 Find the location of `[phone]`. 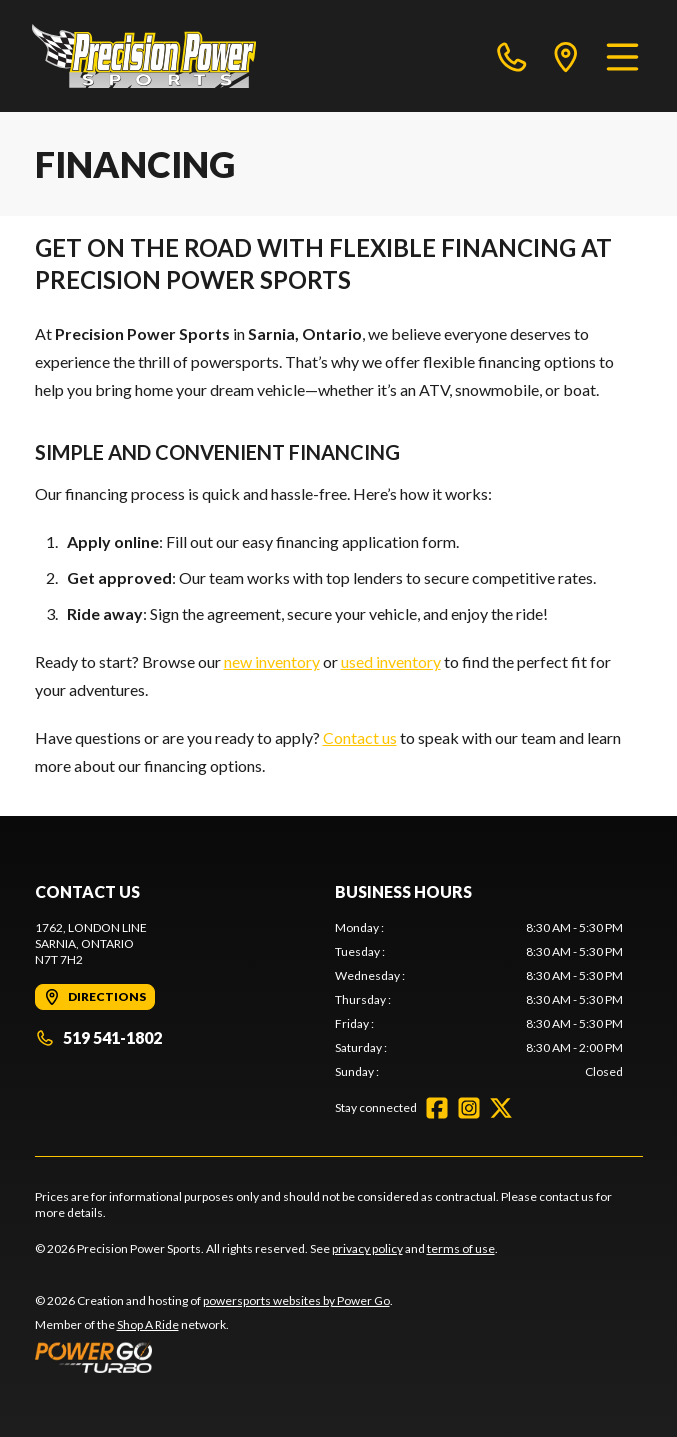

[phone] is located at coordinates (512, 56).